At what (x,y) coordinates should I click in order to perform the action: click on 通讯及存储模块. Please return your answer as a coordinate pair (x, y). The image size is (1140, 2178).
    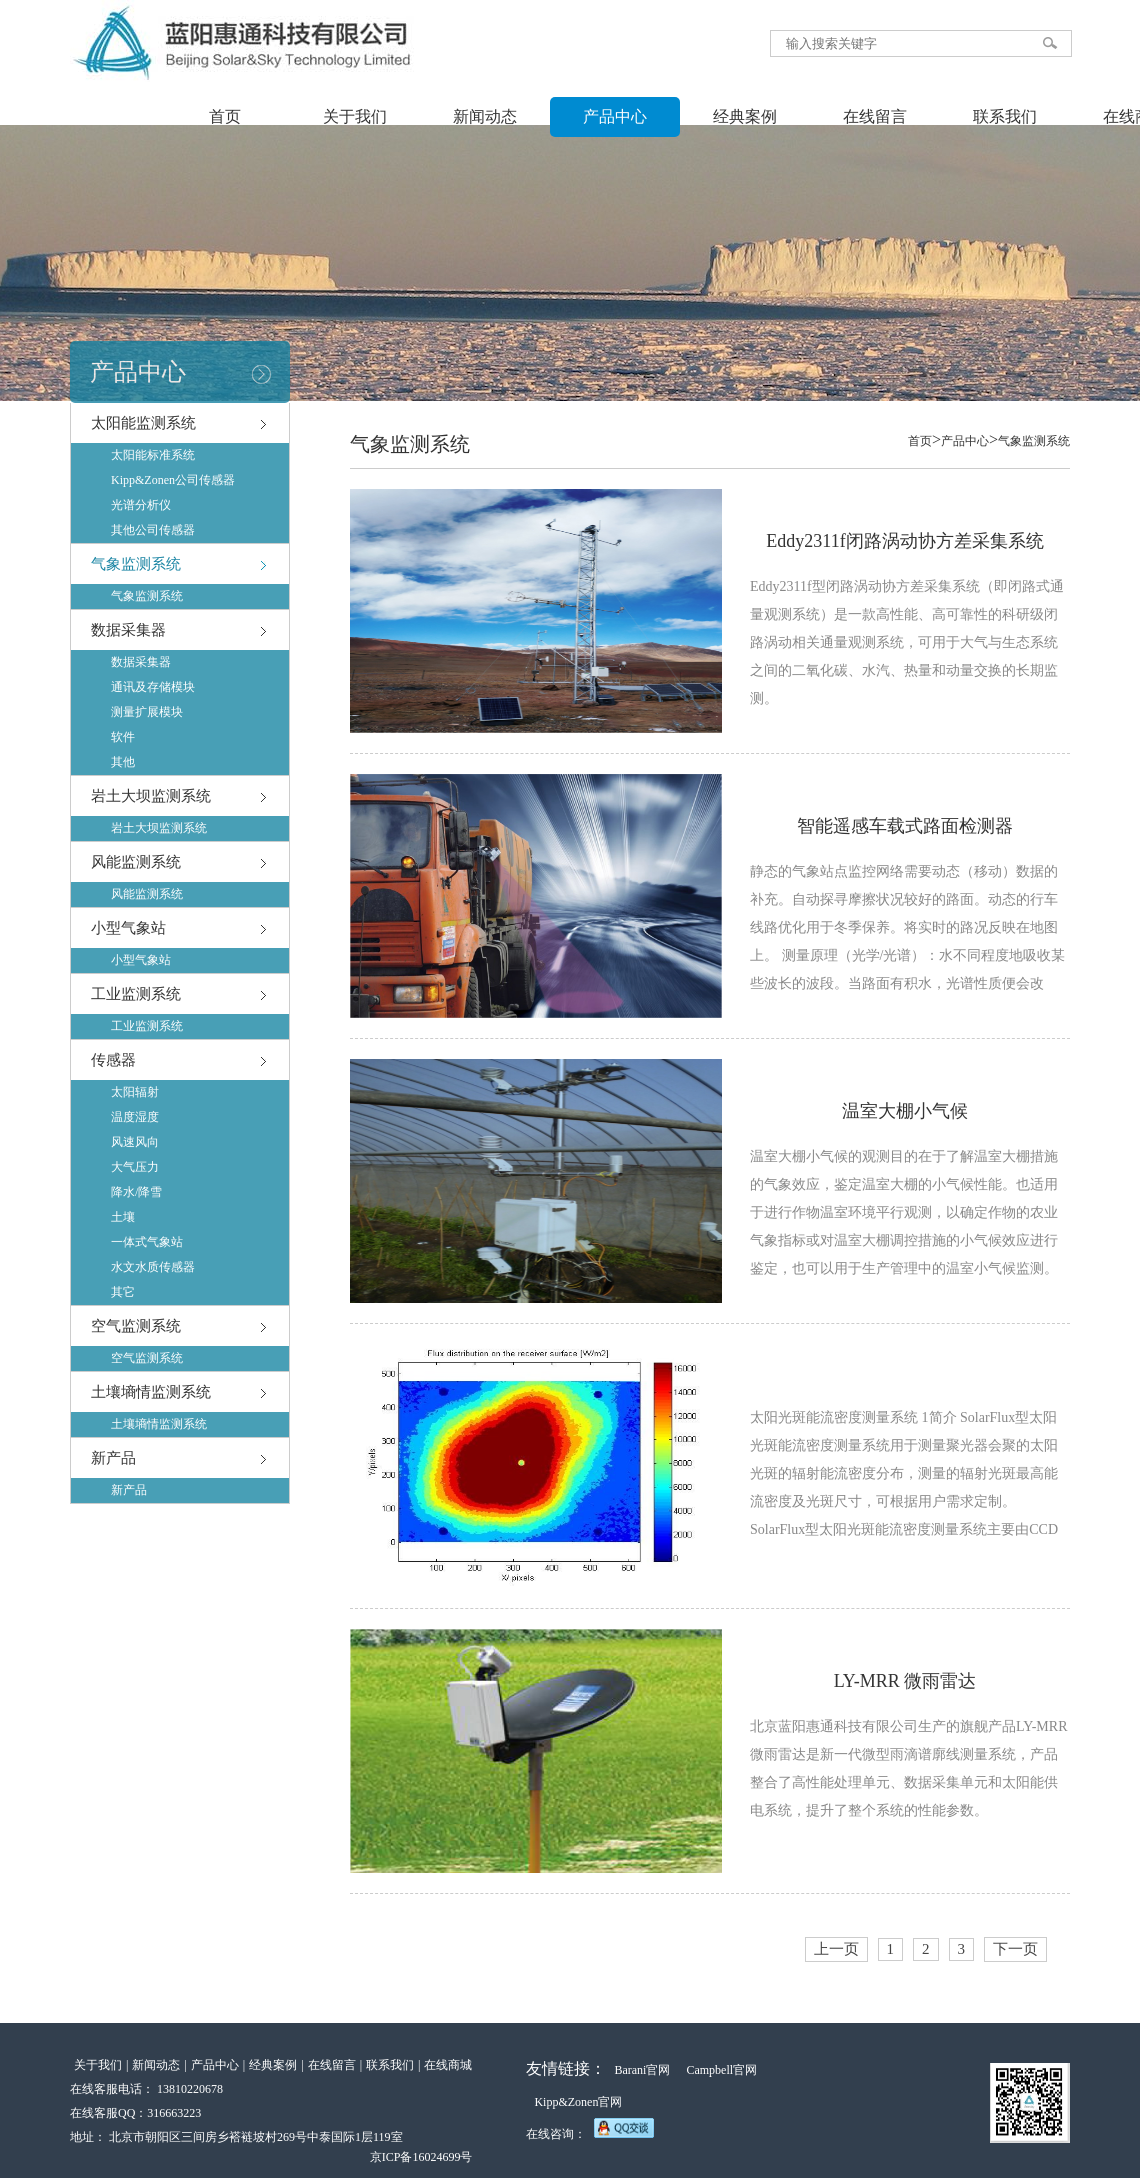
    Looking at the image, I should click on (153, 687).